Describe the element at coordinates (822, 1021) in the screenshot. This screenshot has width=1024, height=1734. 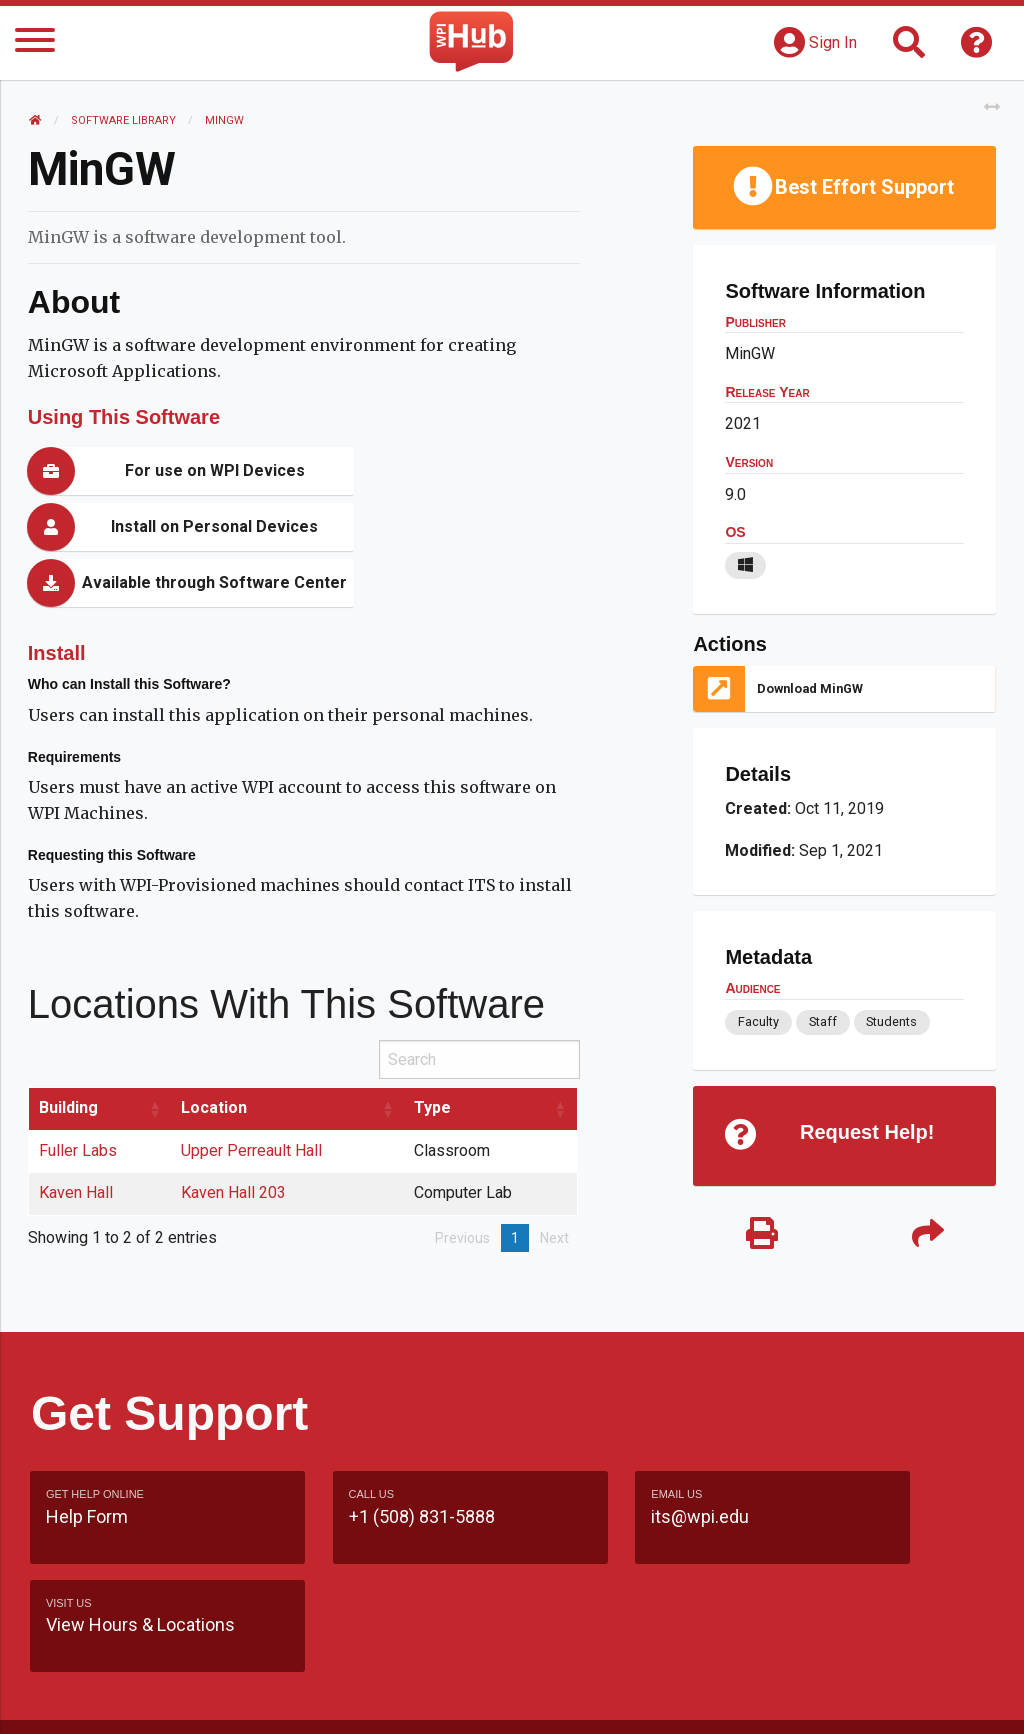
I see `Staff` at that location.